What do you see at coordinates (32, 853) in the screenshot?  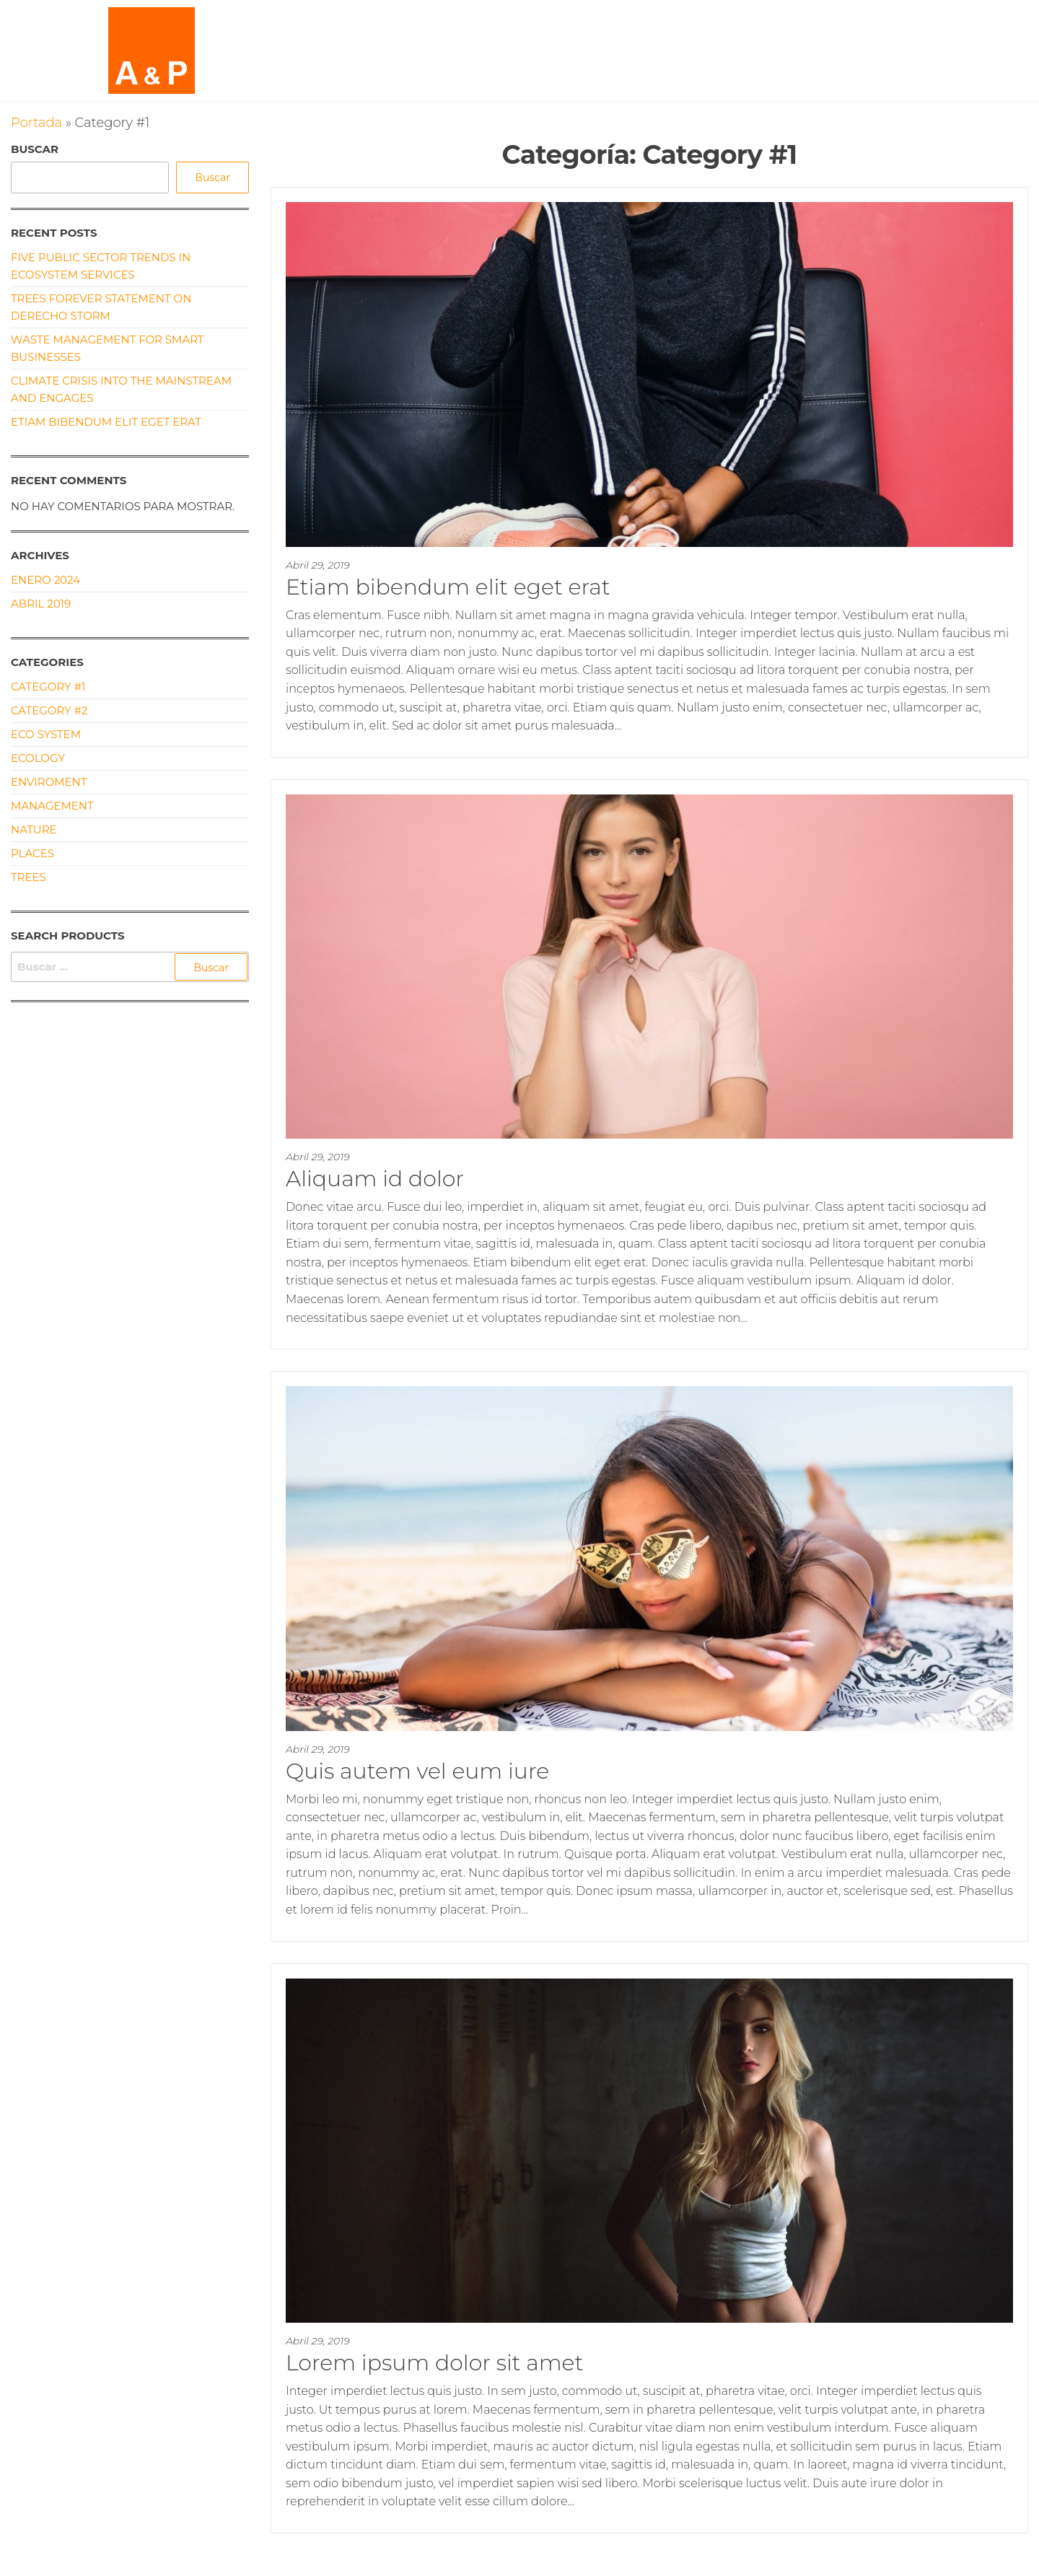 I see `Places` at bounding box center [32, 853].